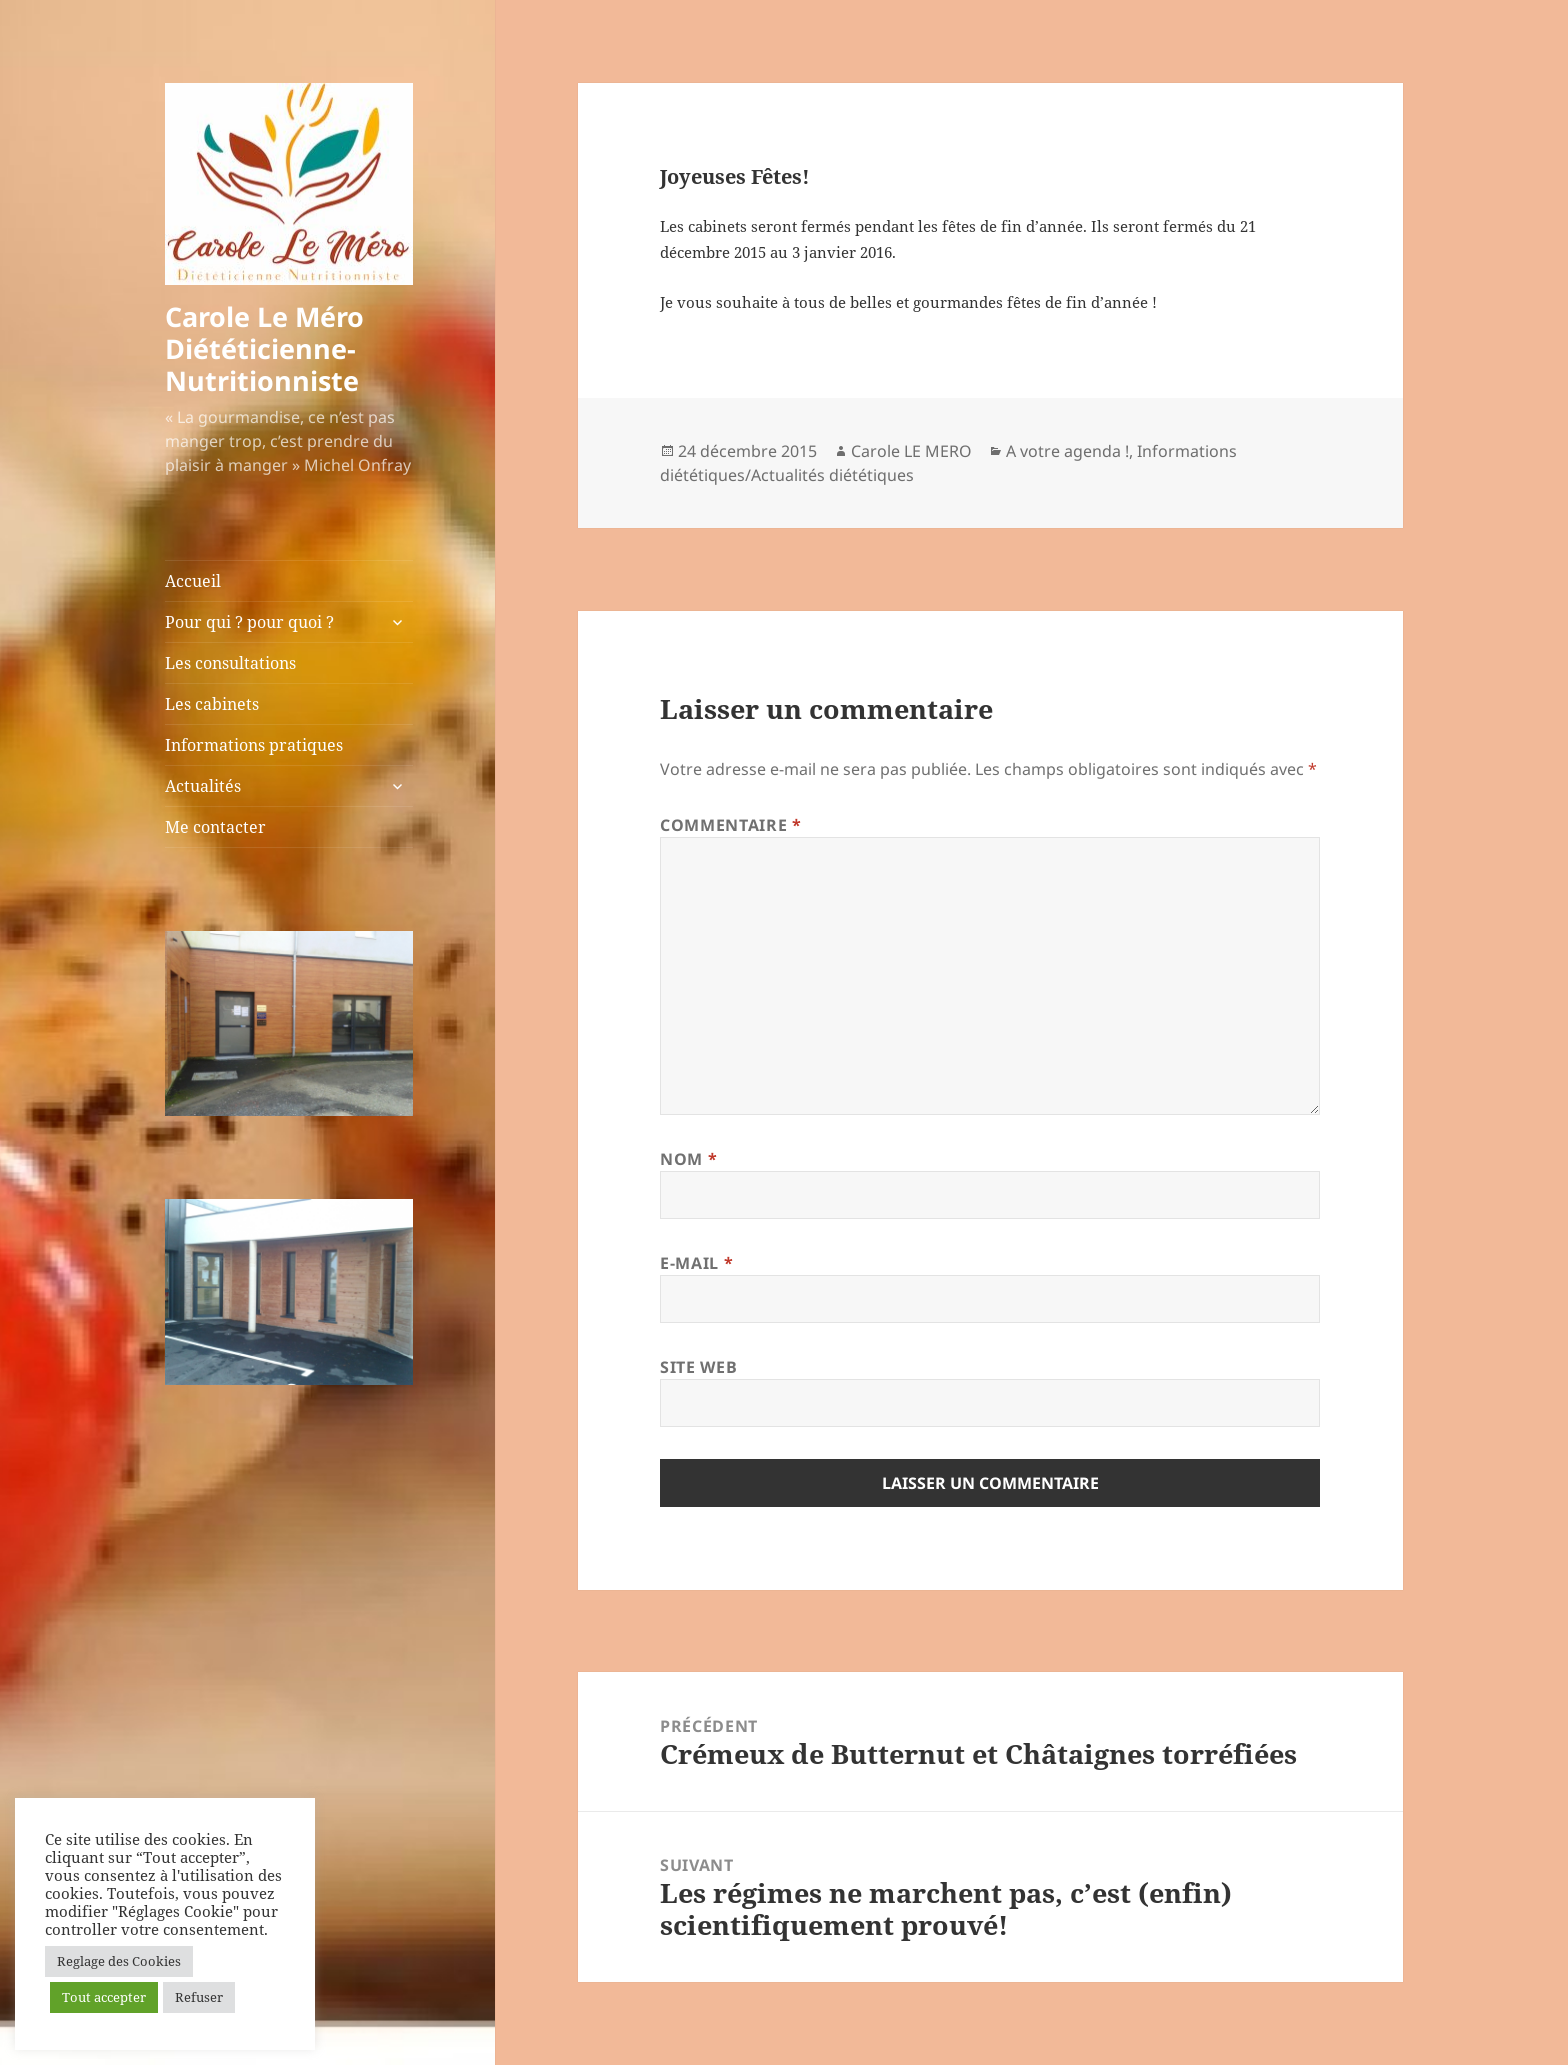 This screenshot has height=2065, width=1568. What do you see at coordinates (212, 704) in the screenshot?
I see `Les cabinets` at bounding box center [212, 704].